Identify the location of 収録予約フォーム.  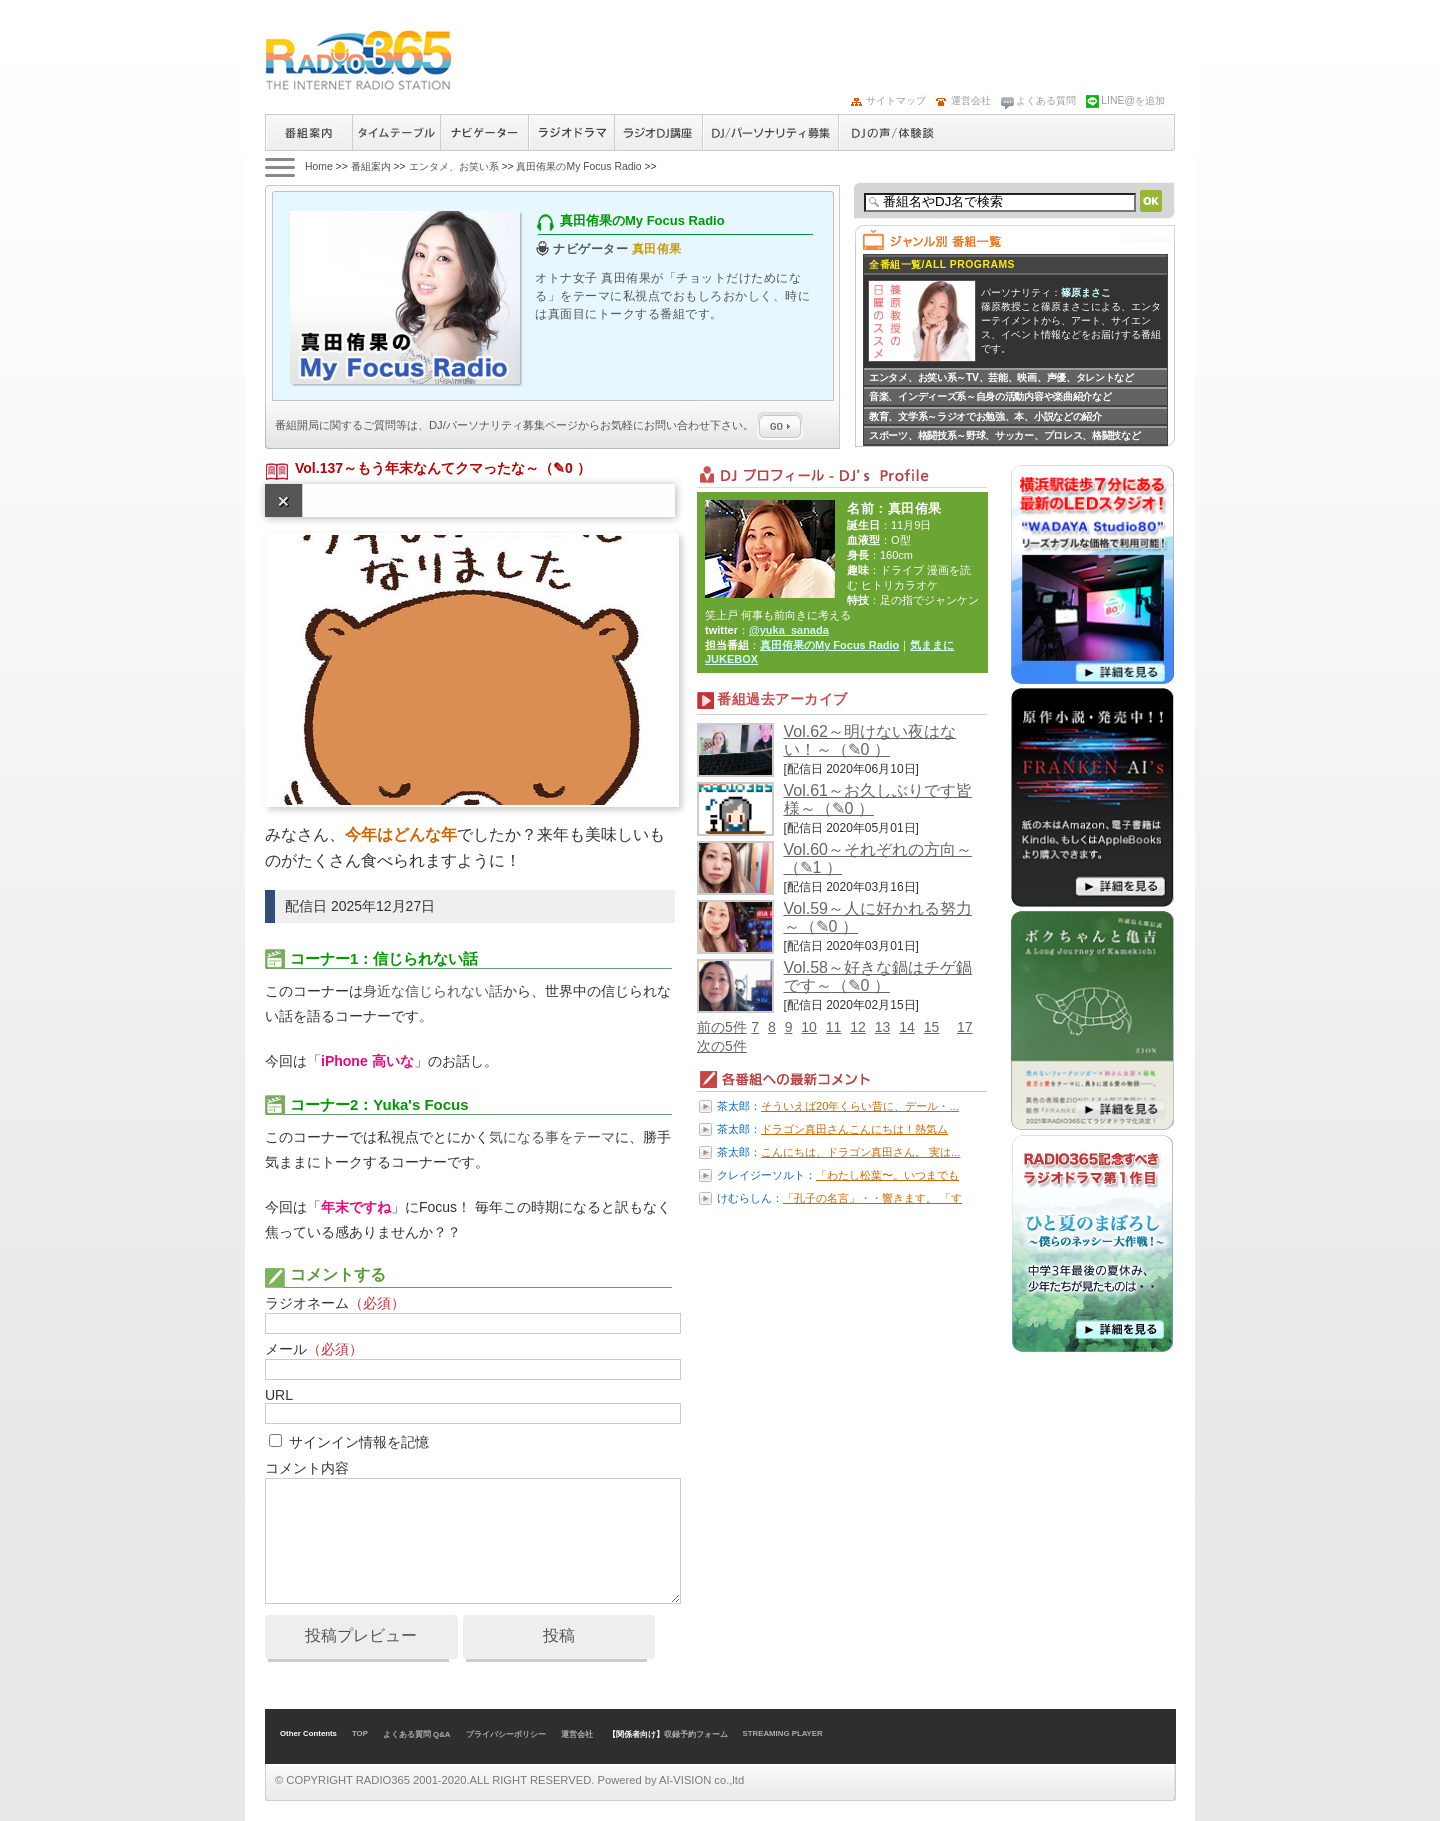
(696, 1734).